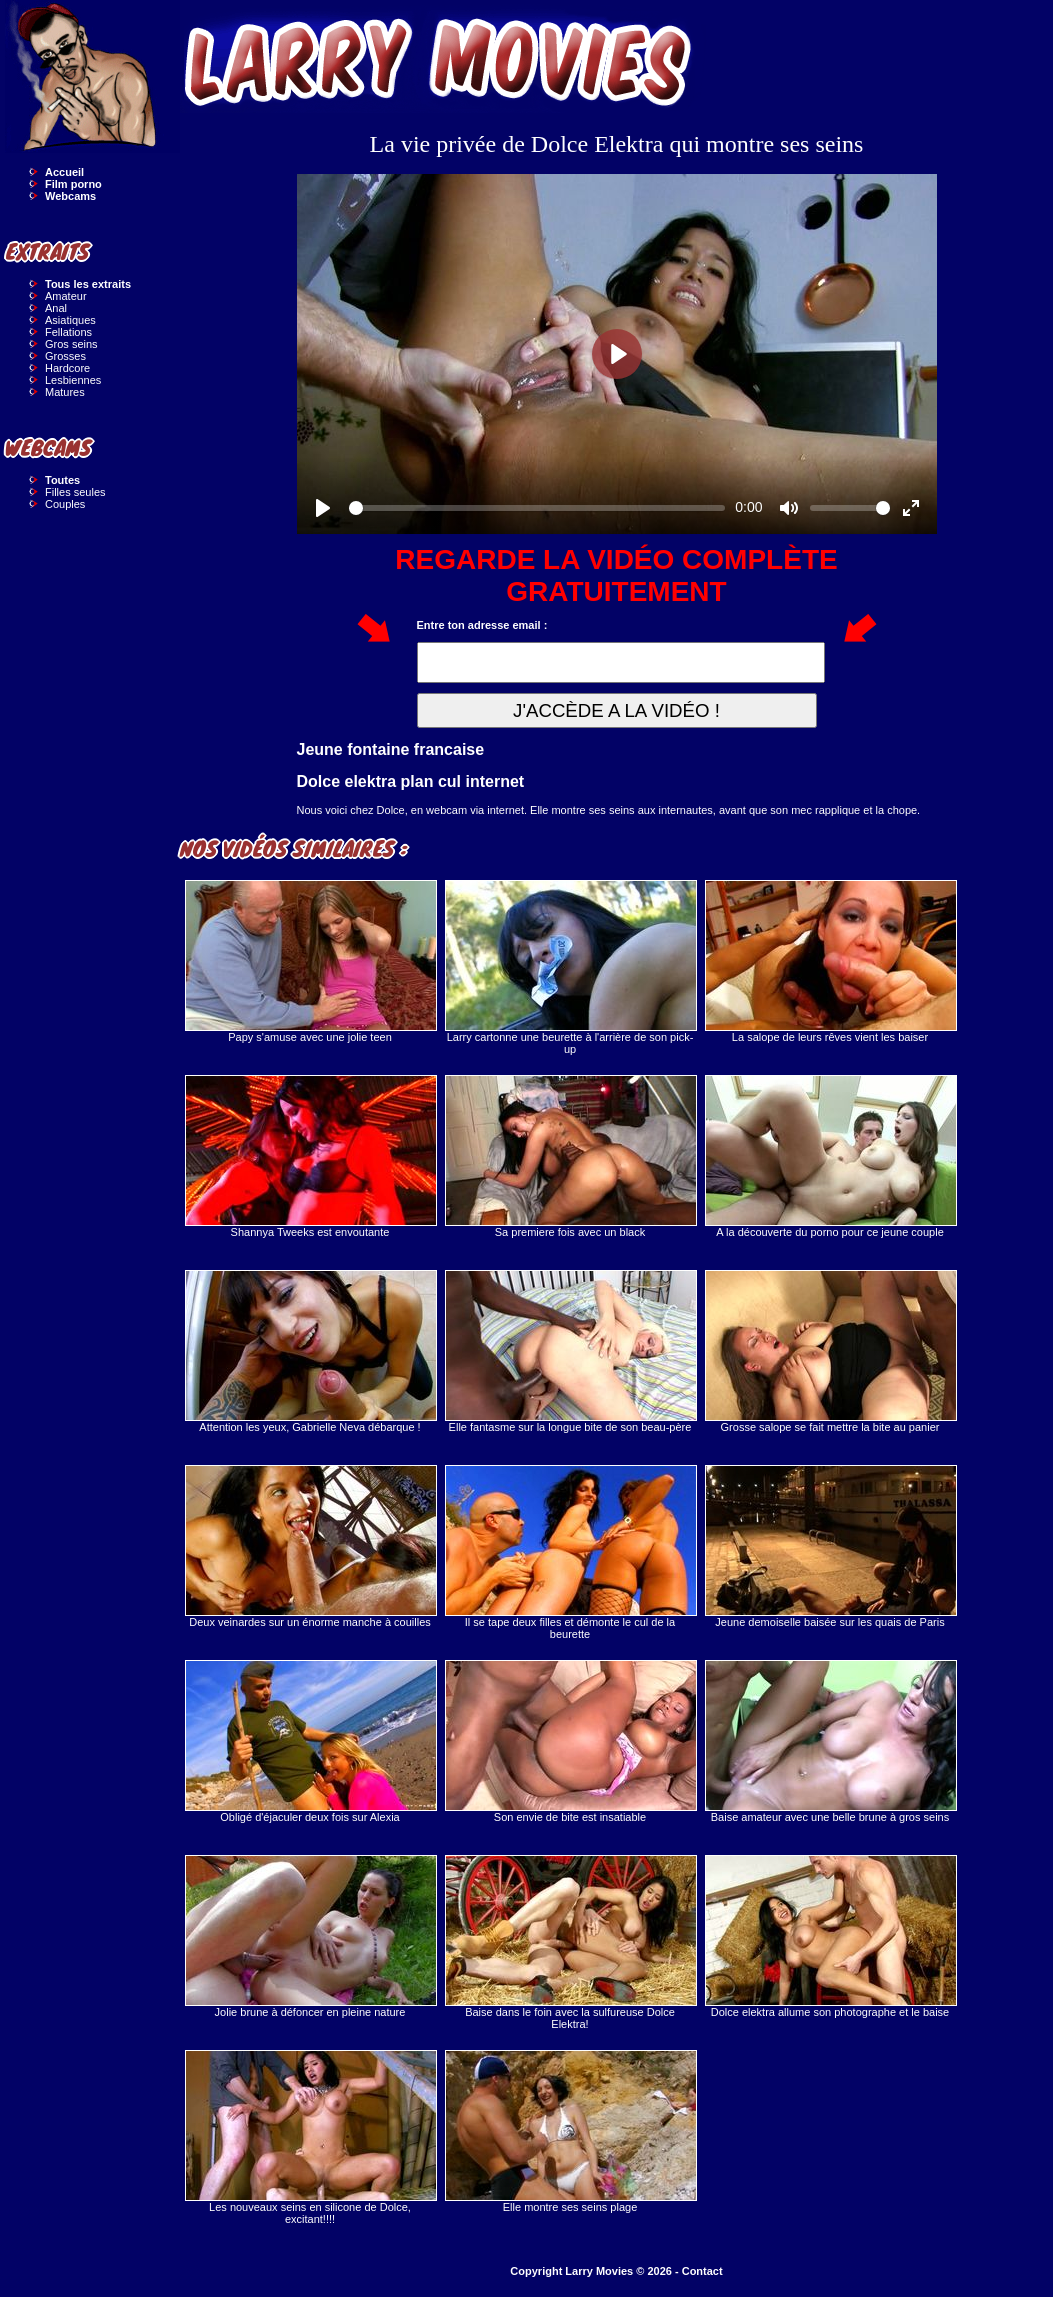  I want to click on A la découverte du porno pour ce jeune couple, so click(830, 1156).